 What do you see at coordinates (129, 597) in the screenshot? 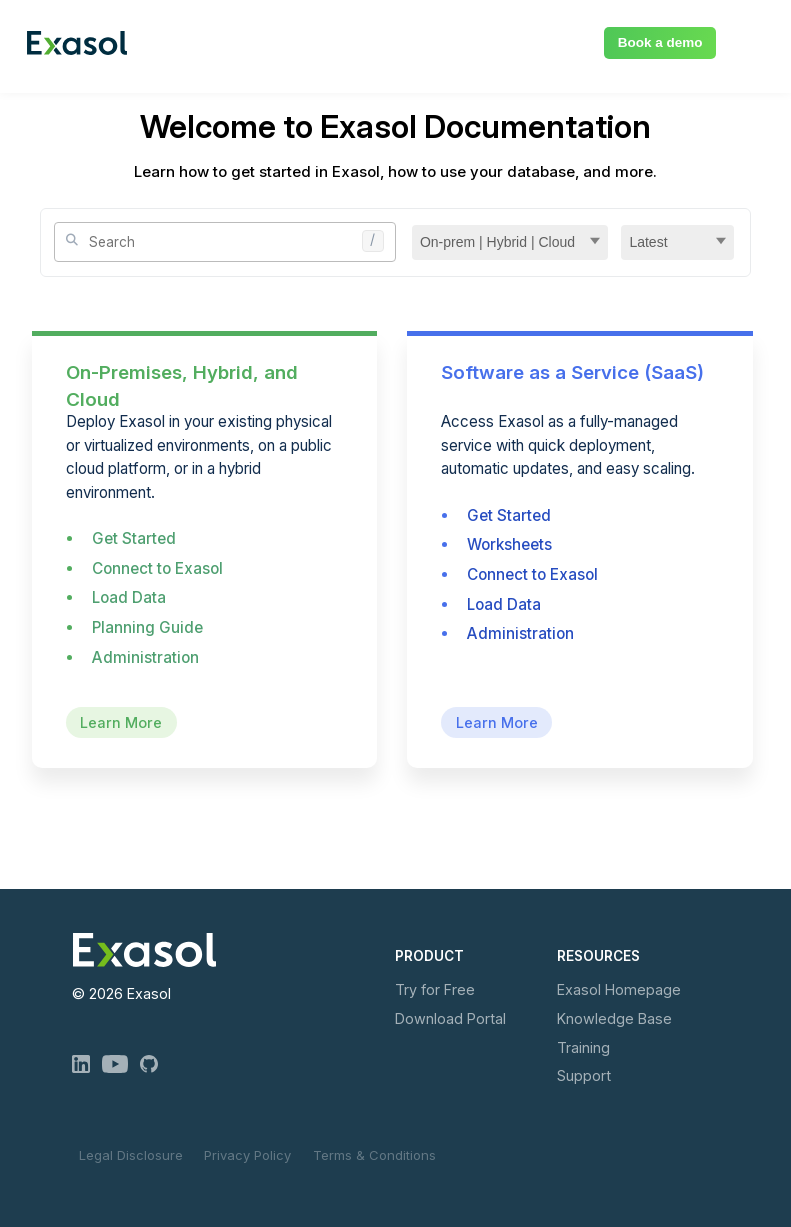
I see `Load Data` at bounding box center [129, 597].